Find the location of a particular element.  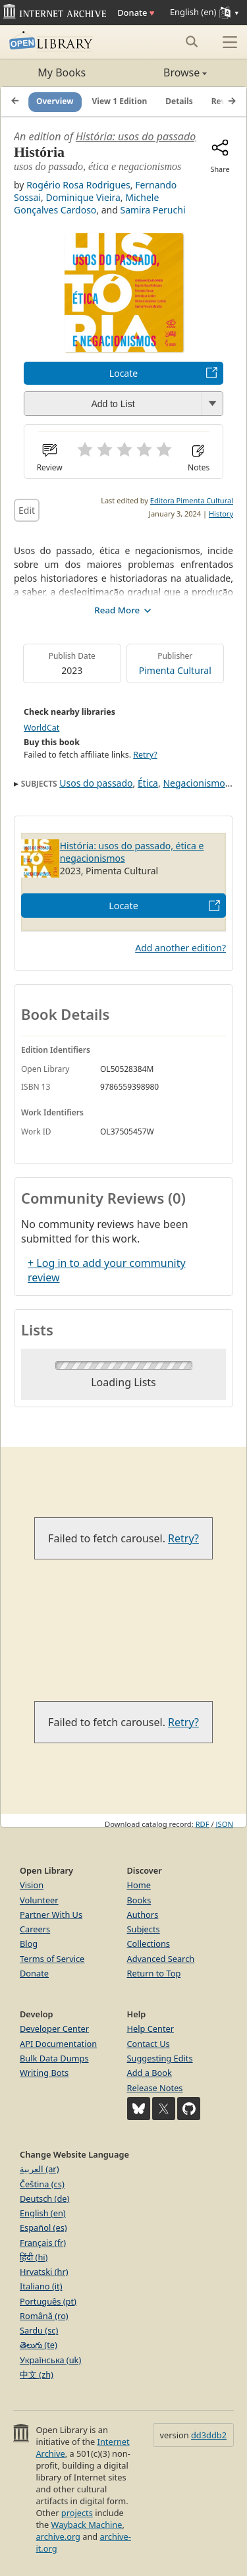

Authors is located at coordinates (143, 1914).